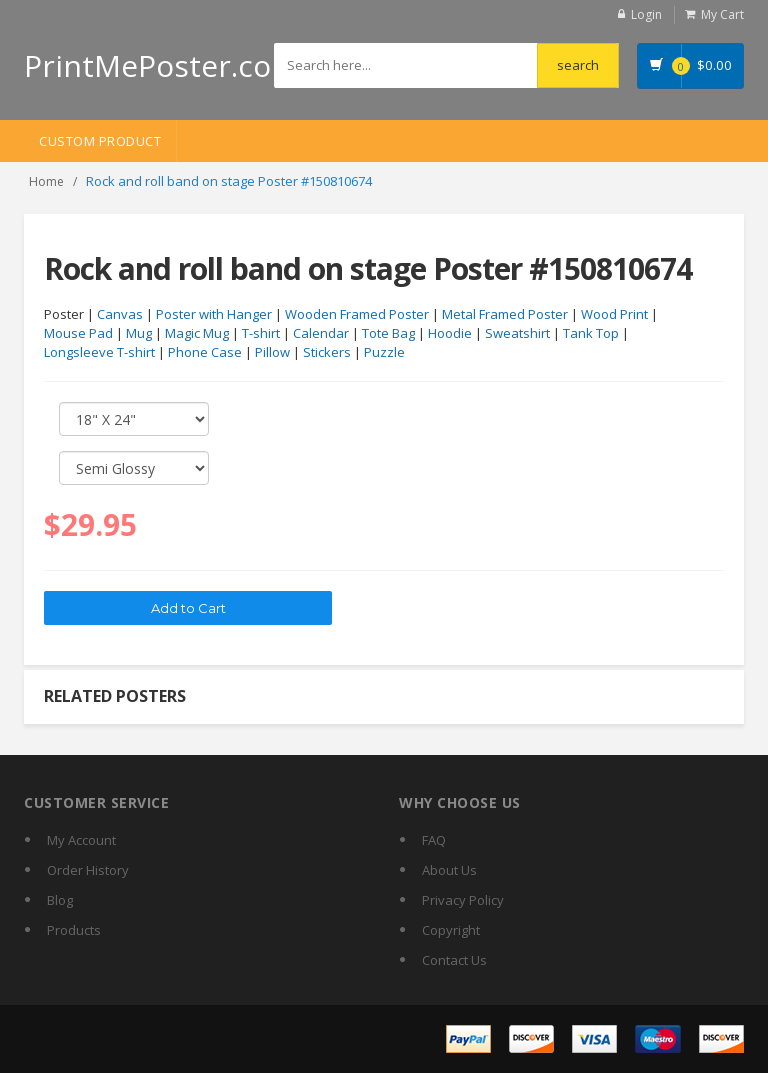 This screenshot has width=768, height=1073. I want to click on Stickers, so click(327, 352).